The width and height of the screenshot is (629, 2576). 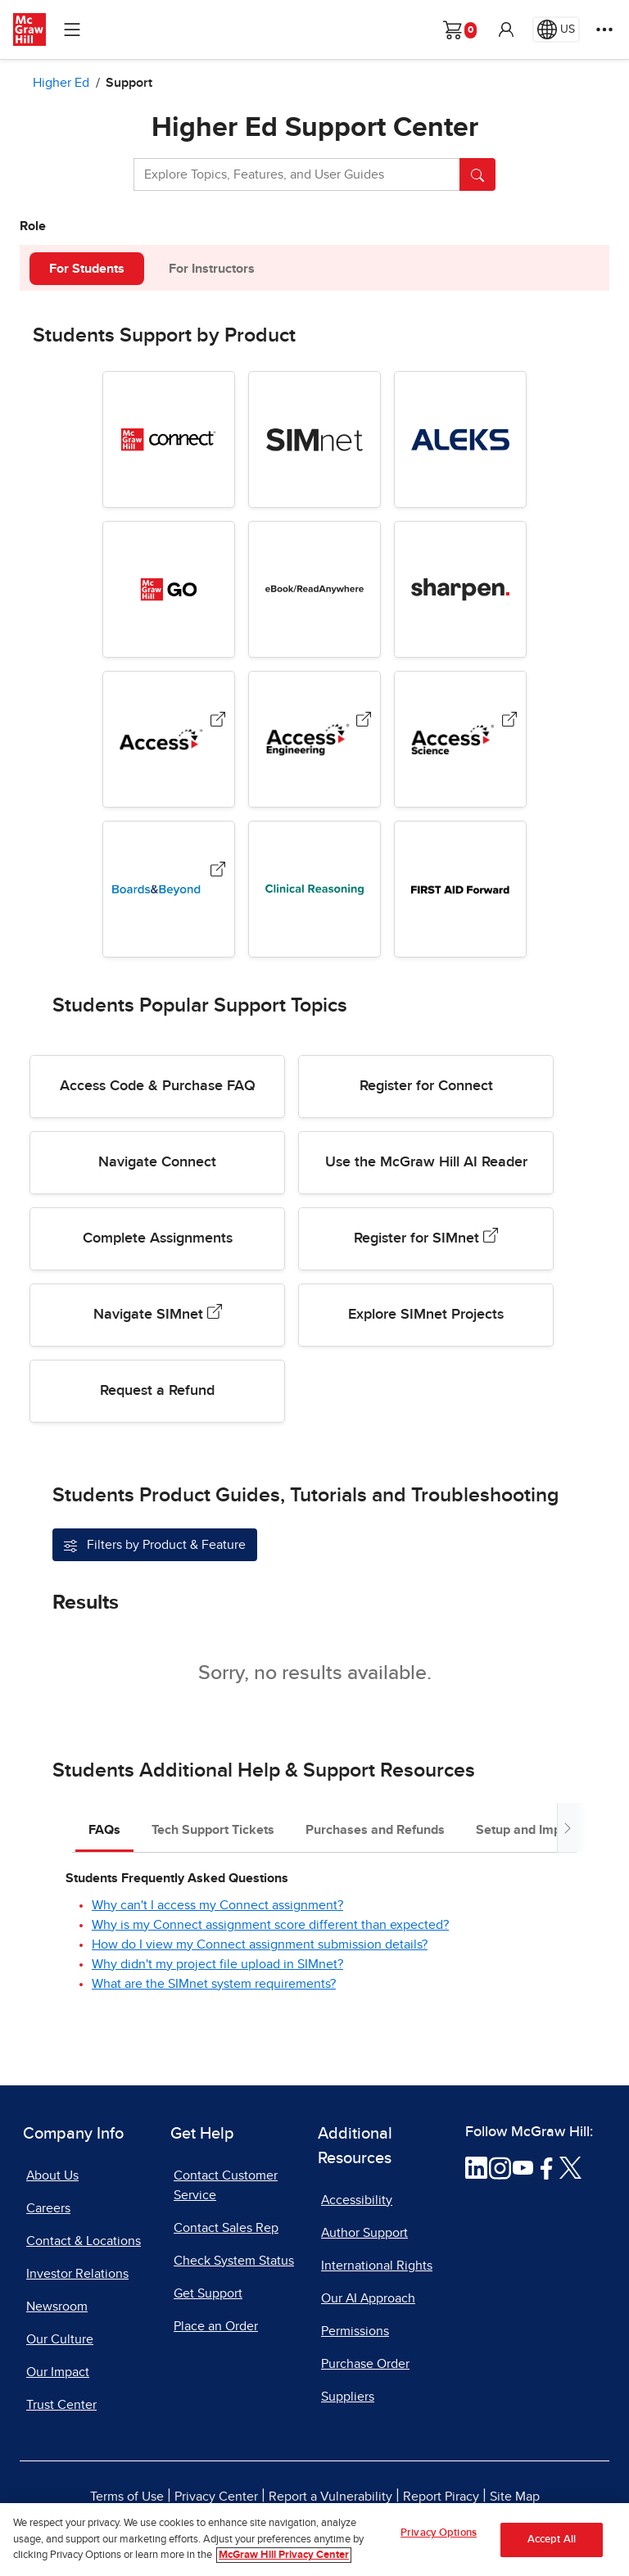 What do you see at coordinates (154, 1544) in the screenshot?
I see `[Filter support articles by Product & Feature]` at bounding box center [154, 1544].